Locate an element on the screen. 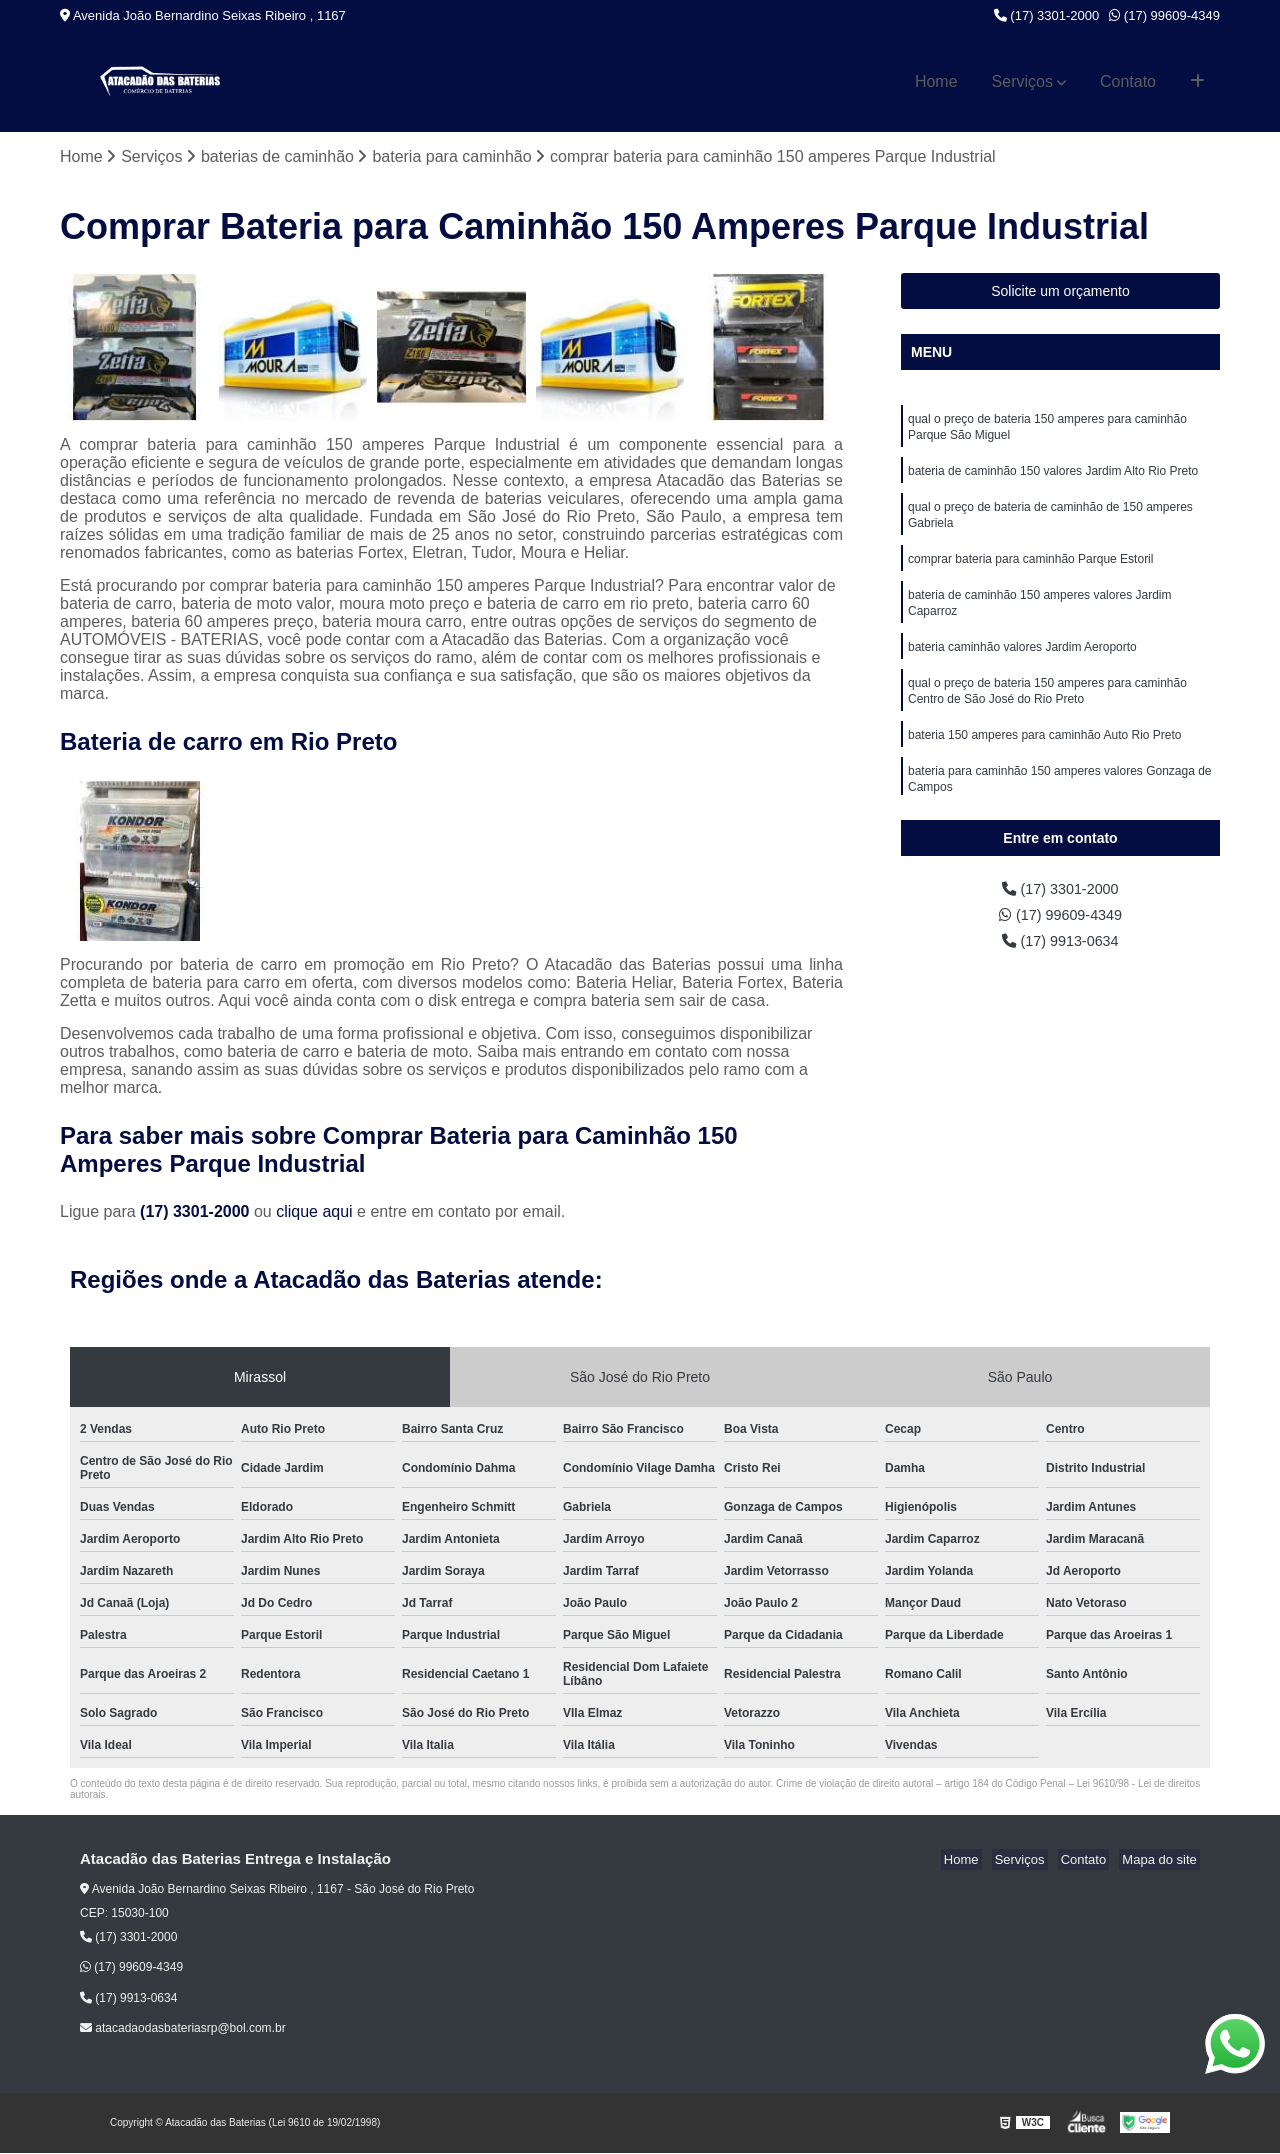 The width and height of the screenshot is (1280, 2154). bateria caminhão valores Jardim Aeroporto is located at coordinates (1022, 665).